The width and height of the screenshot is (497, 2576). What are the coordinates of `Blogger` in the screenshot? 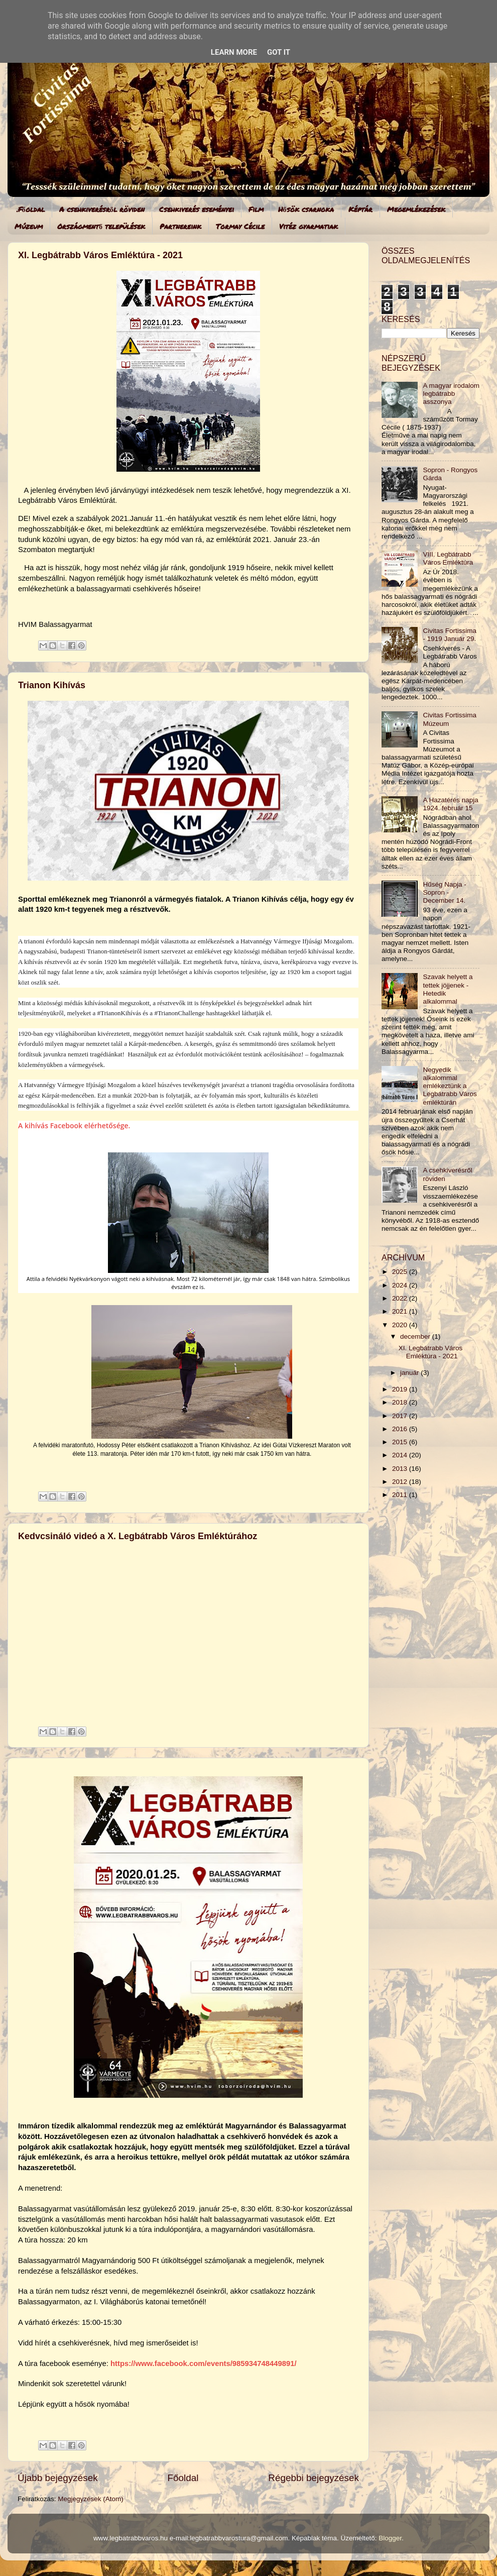 It's located at (390, 2538).